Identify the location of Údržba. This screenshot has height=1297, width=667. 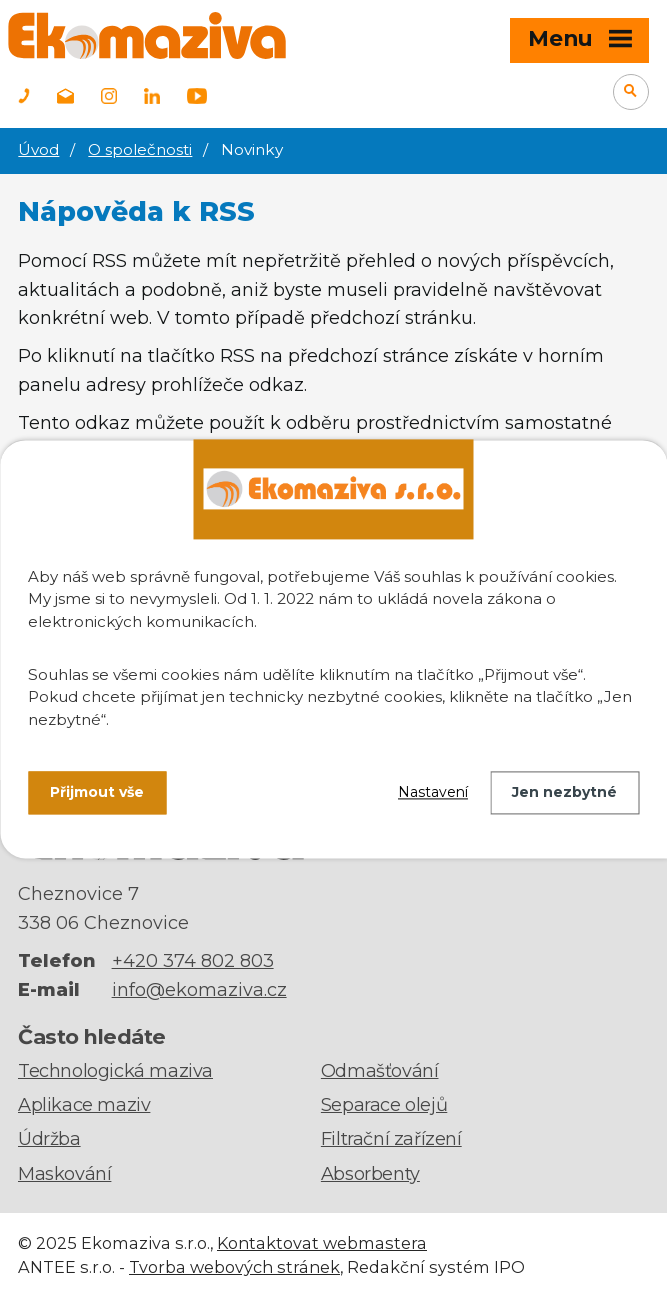
(49, 1139).